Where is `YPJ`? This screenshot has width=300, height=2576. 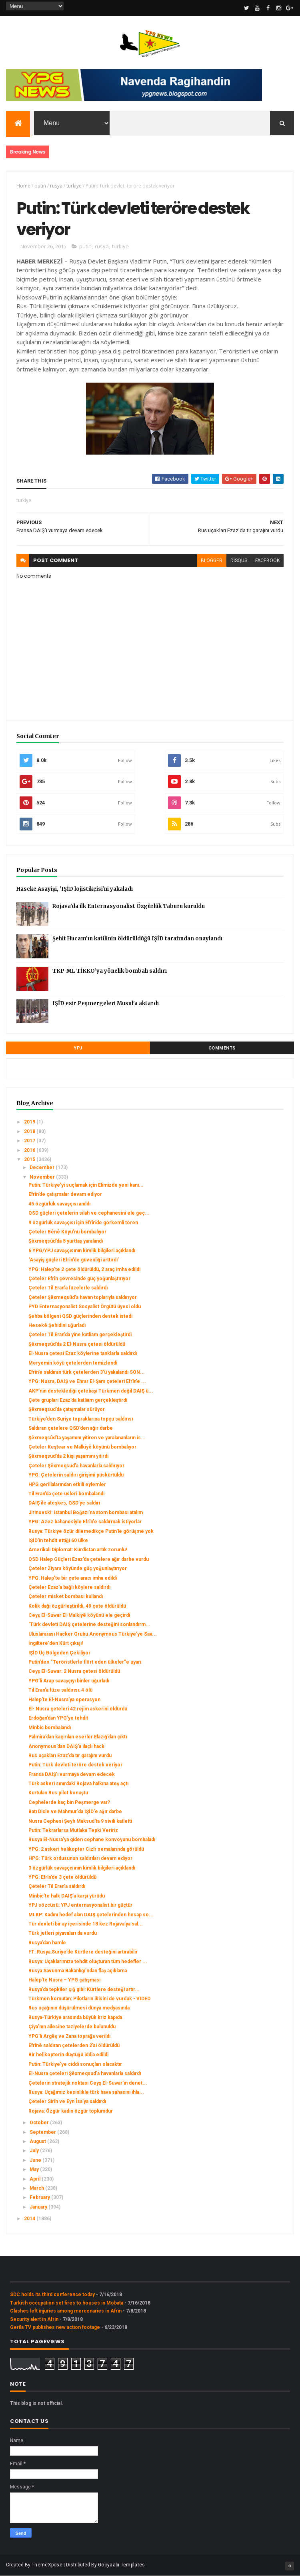
YPJ is located at coordinates (78, 1048).